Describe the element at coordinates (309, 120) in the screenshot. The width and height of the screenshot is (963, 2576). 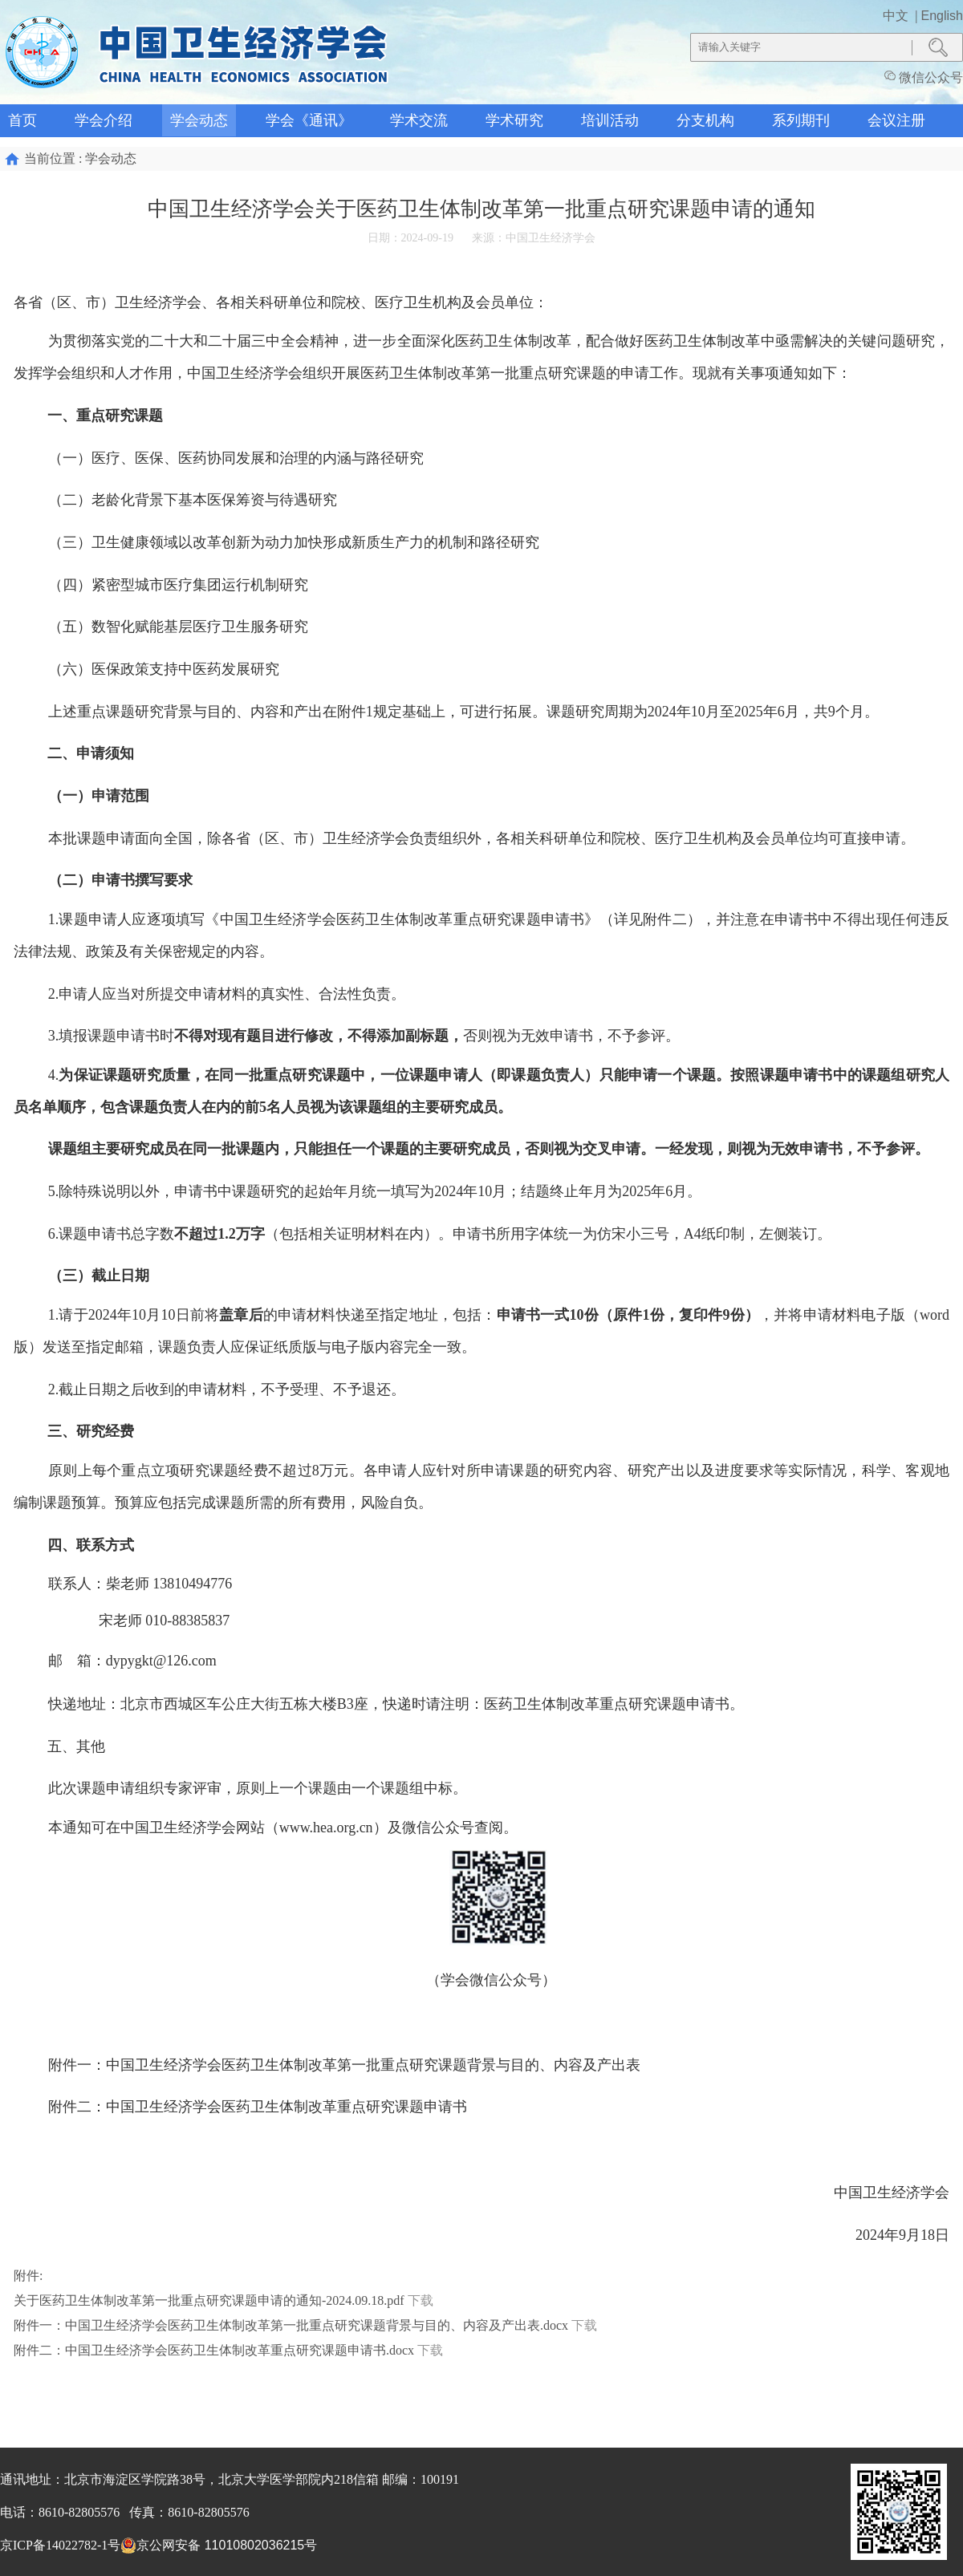
I see `学会《通讯》` at that location.